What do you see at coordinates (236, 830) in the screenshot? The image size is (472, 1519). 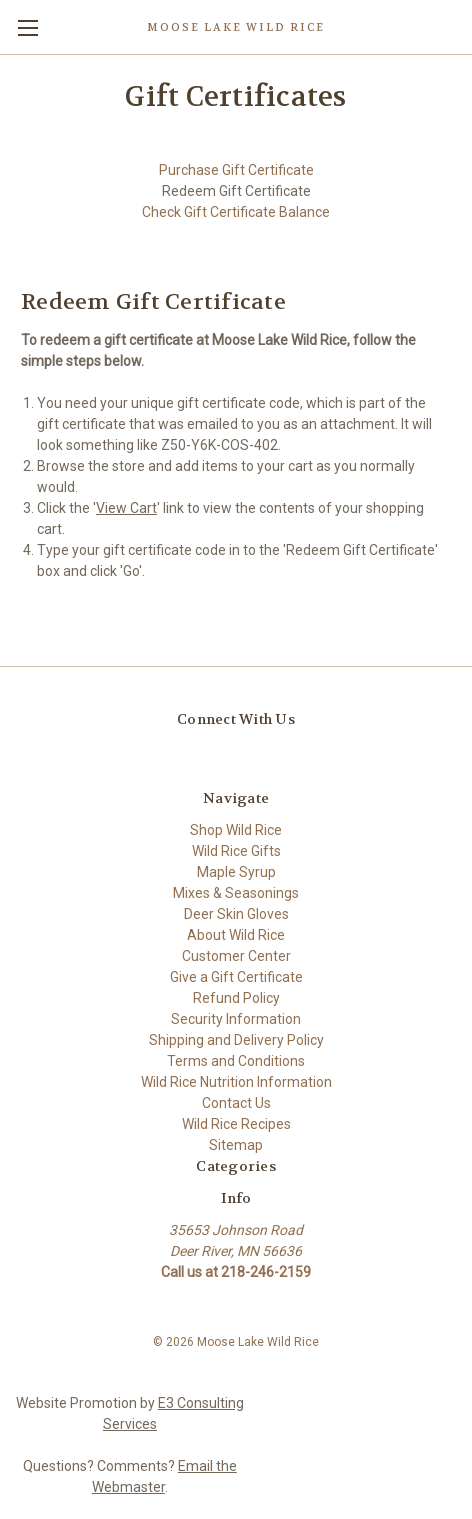 I see `Shop Wild Rice` at bounding box center [236, 830].